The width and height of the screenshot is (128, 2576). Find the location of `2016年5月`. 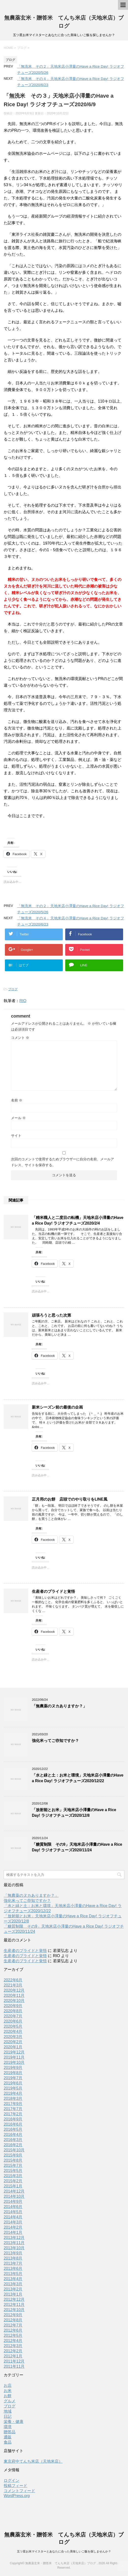

2016年5月 is located at coordinates (13, 2129).